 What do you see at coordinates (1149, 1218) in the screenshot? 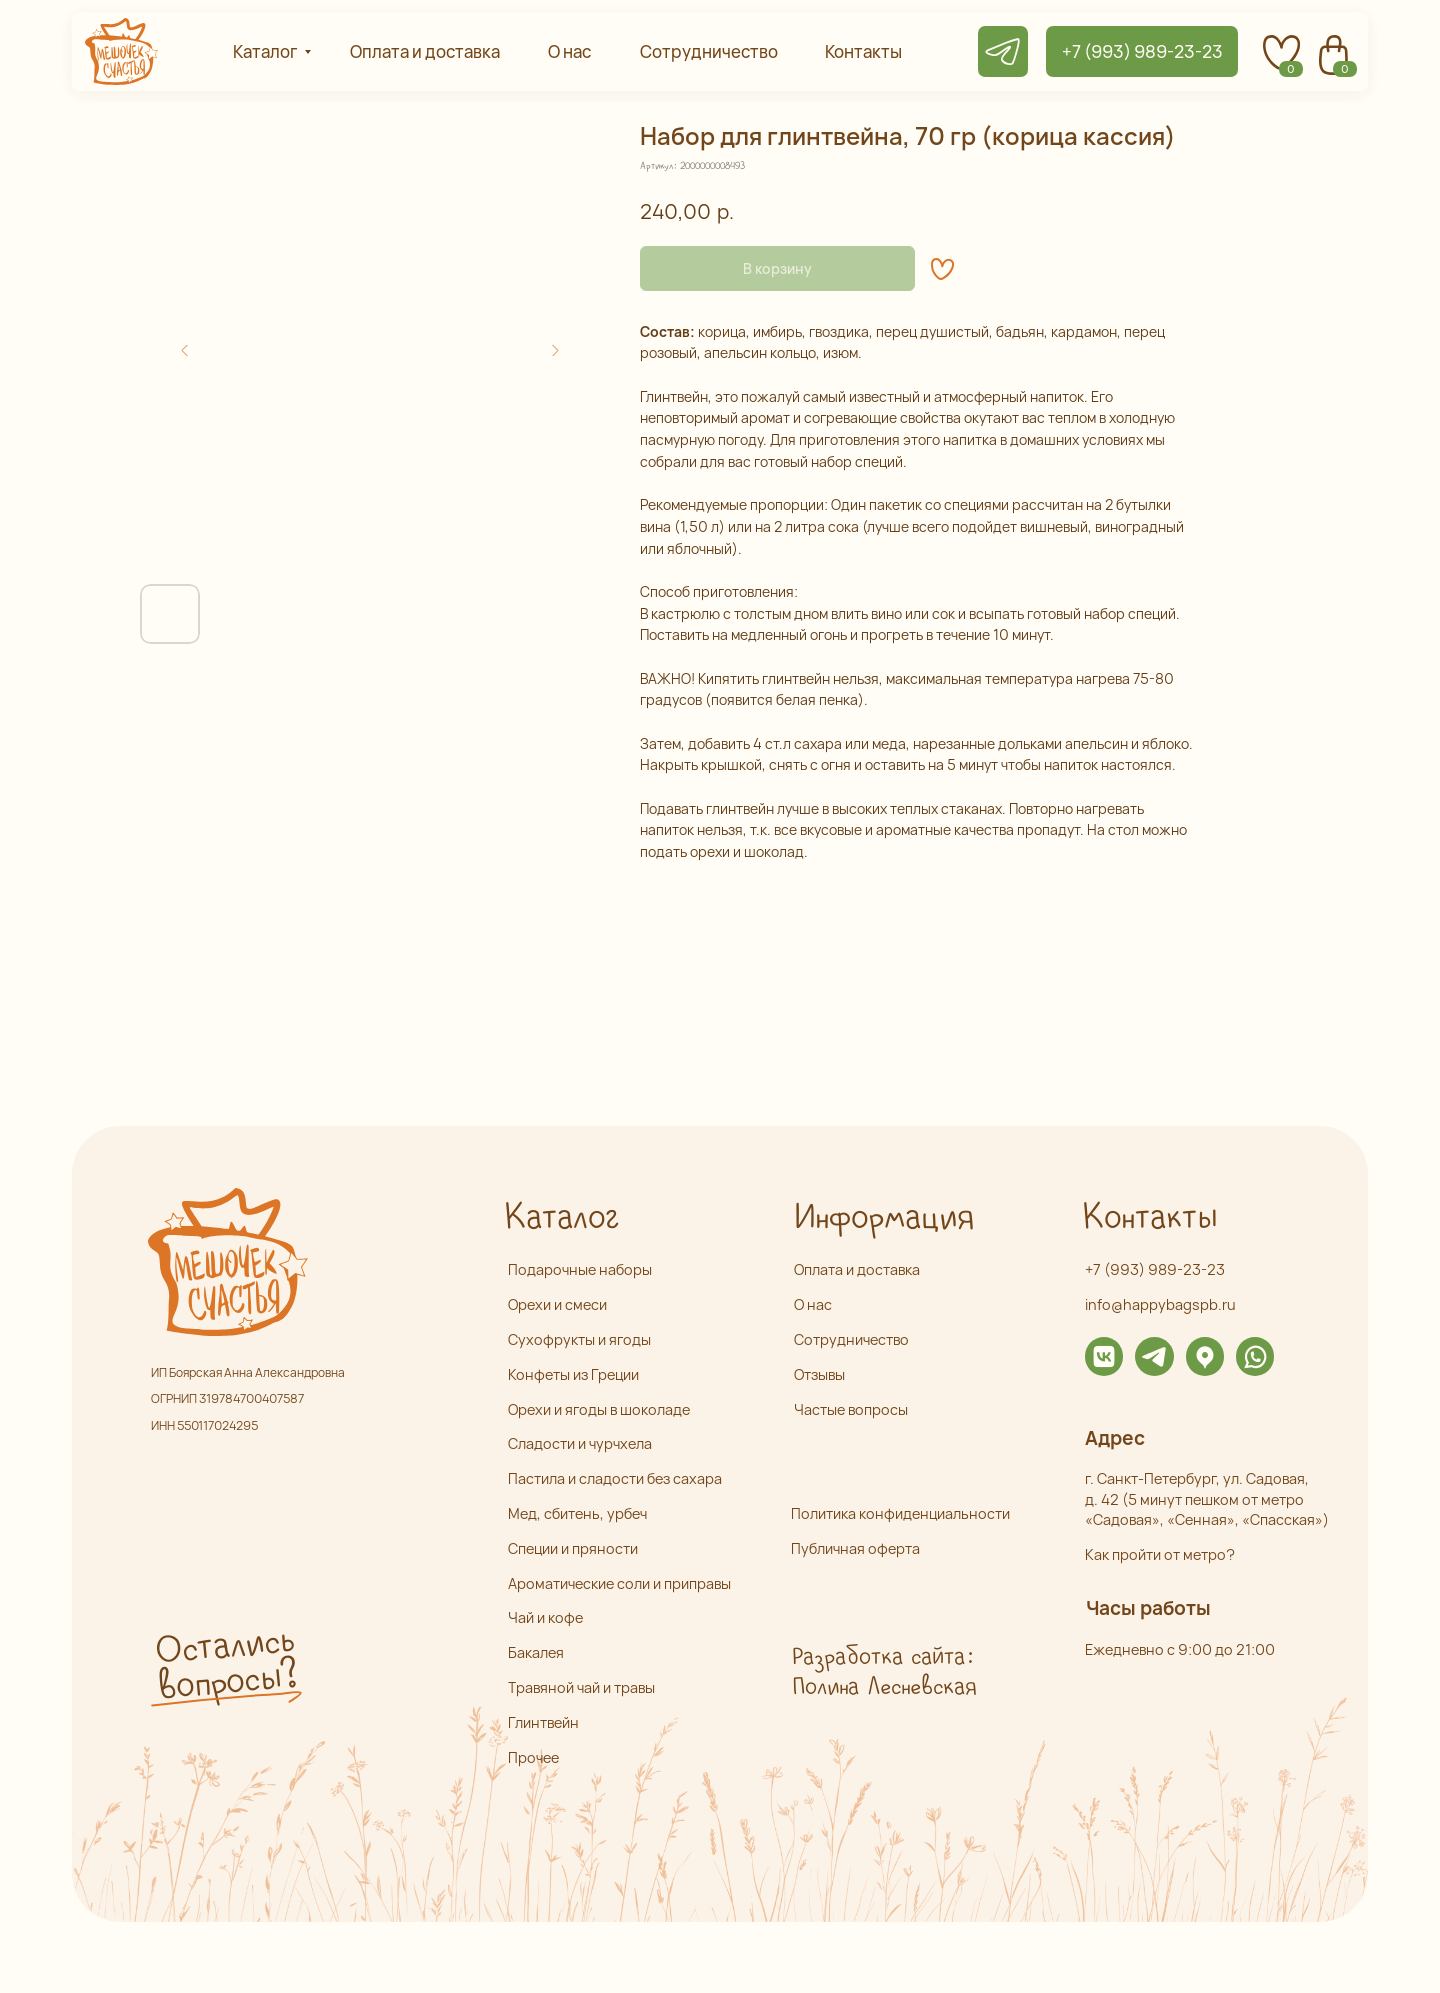
I see `Контакты` at bounding box center [1149, 1218].